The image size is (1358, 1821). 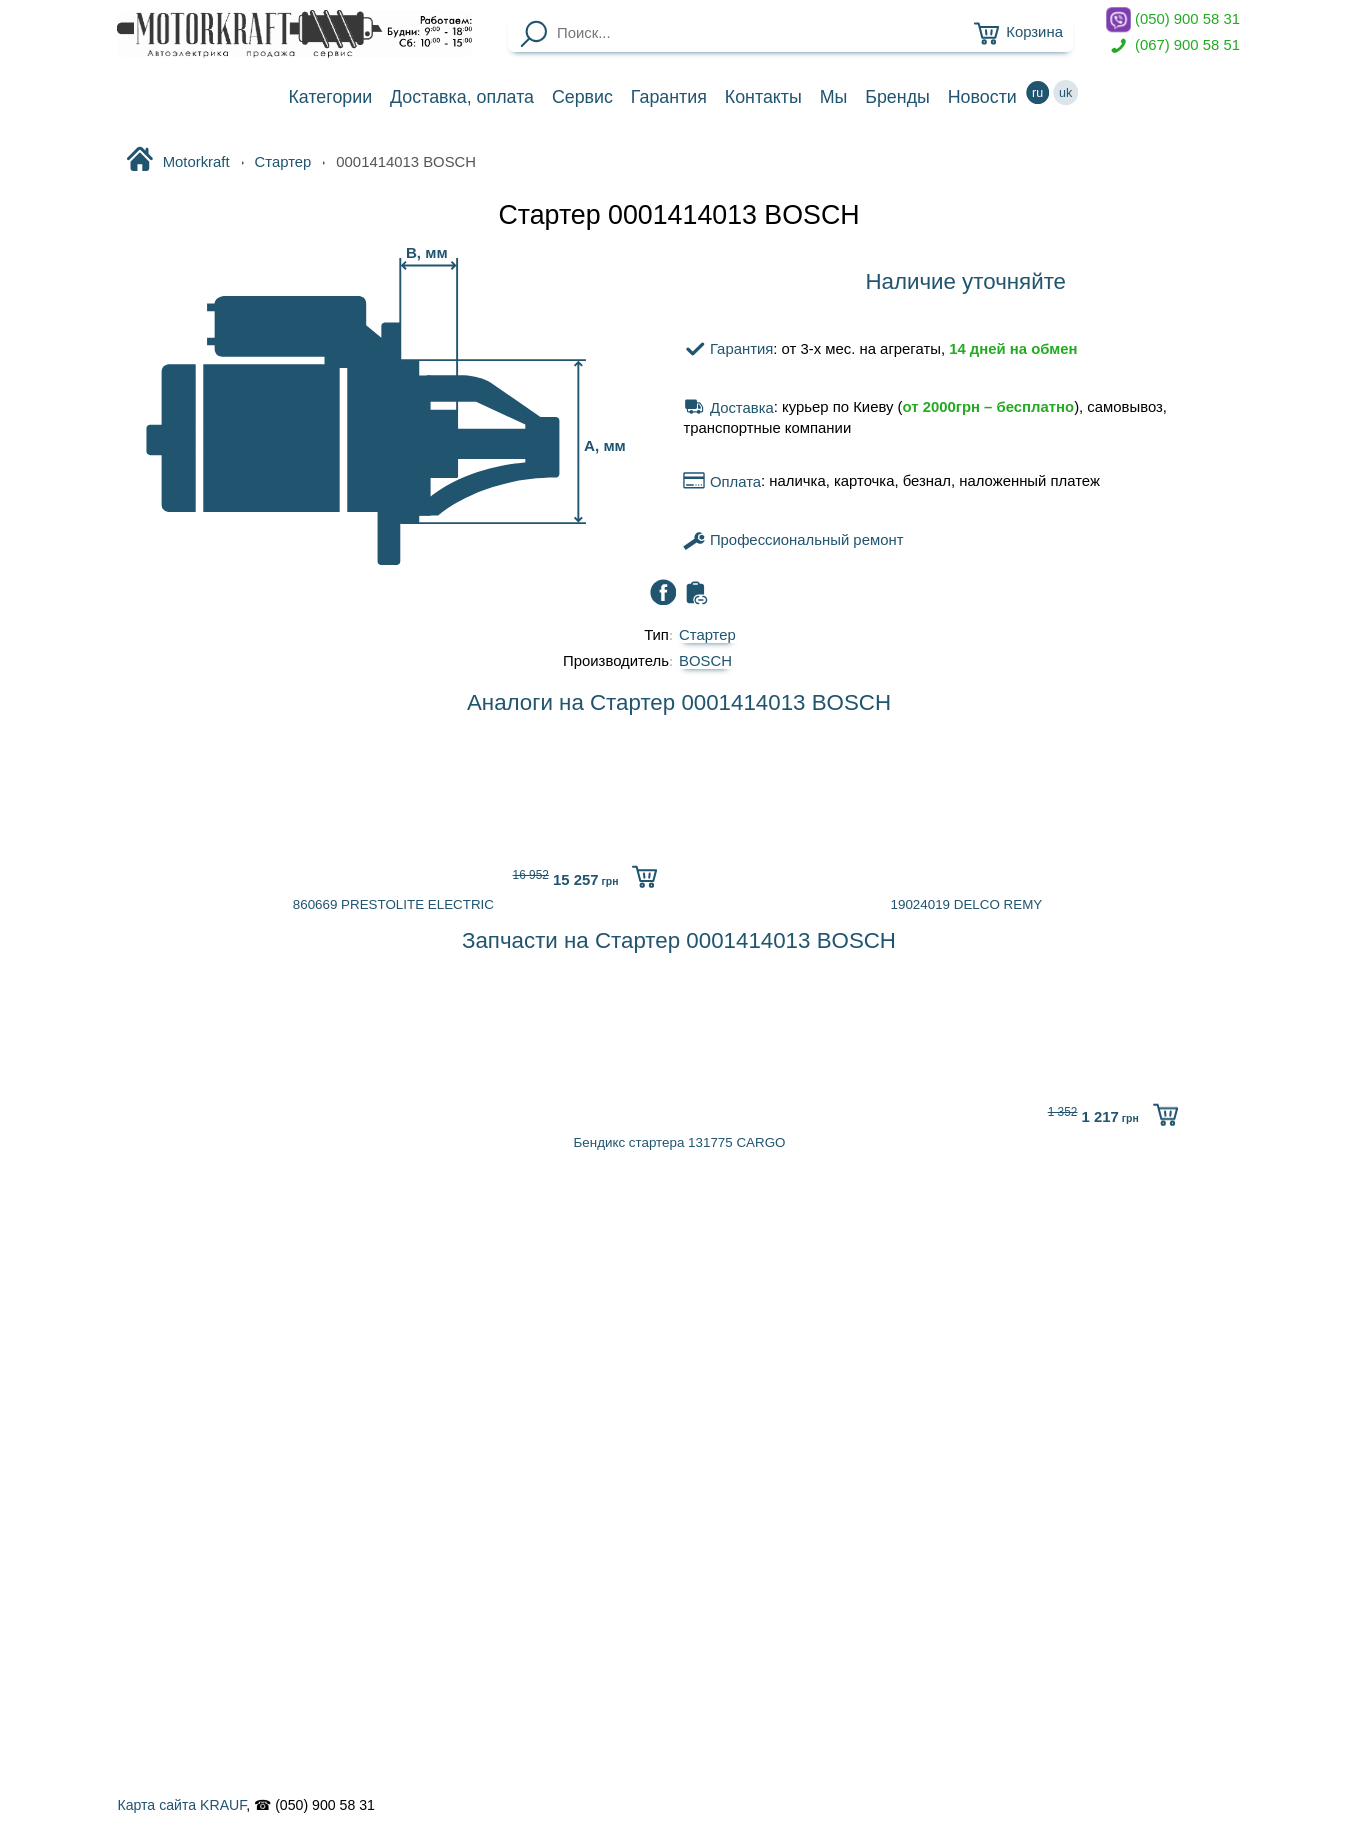 What do you see at coordinates (330, 97) in the screenshot?
I see `Категории` at bounding box center [330, 97].